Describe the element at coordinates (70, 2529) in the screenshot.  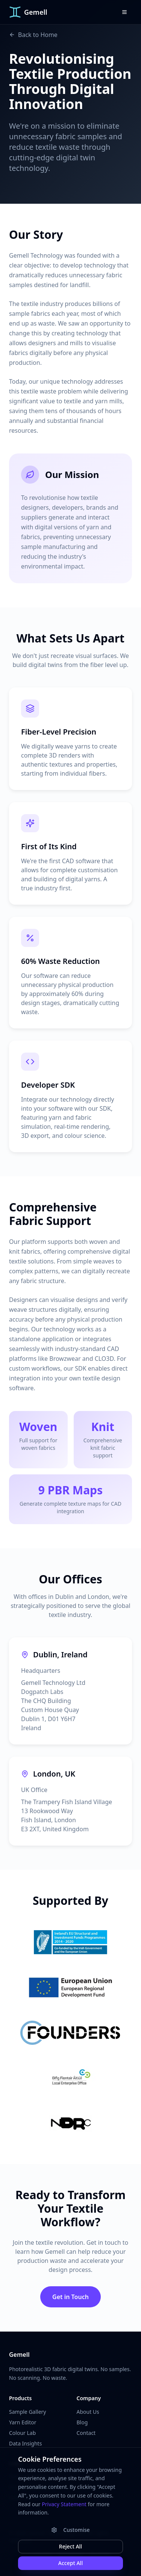
I see `Customise` at that location.